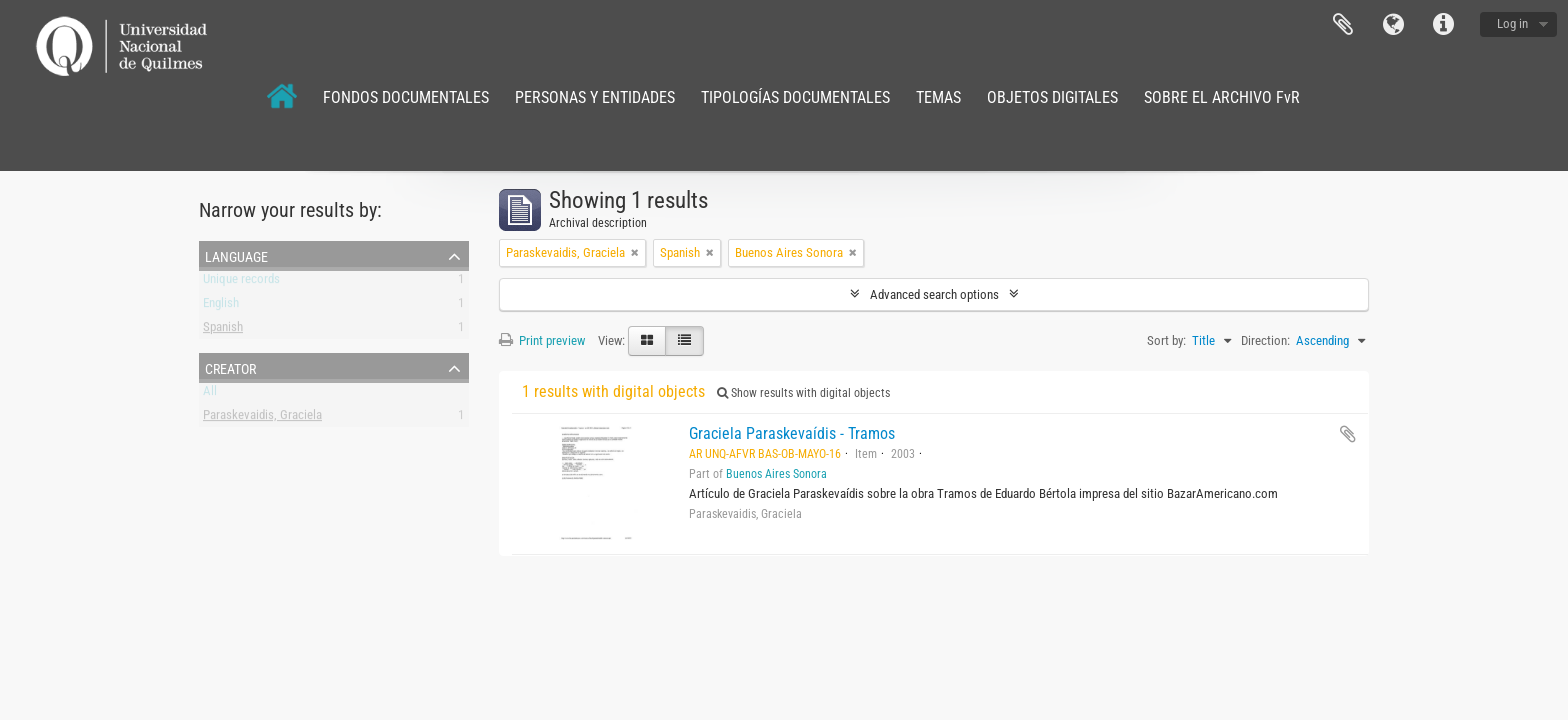 Image resolution: width=1568 pixels, height=720 pixels. What do you see at coordinates (595, 97) in the screenshot?
I see `PERSONAS Y ENTIDADES` at bounding box center [595, 97].